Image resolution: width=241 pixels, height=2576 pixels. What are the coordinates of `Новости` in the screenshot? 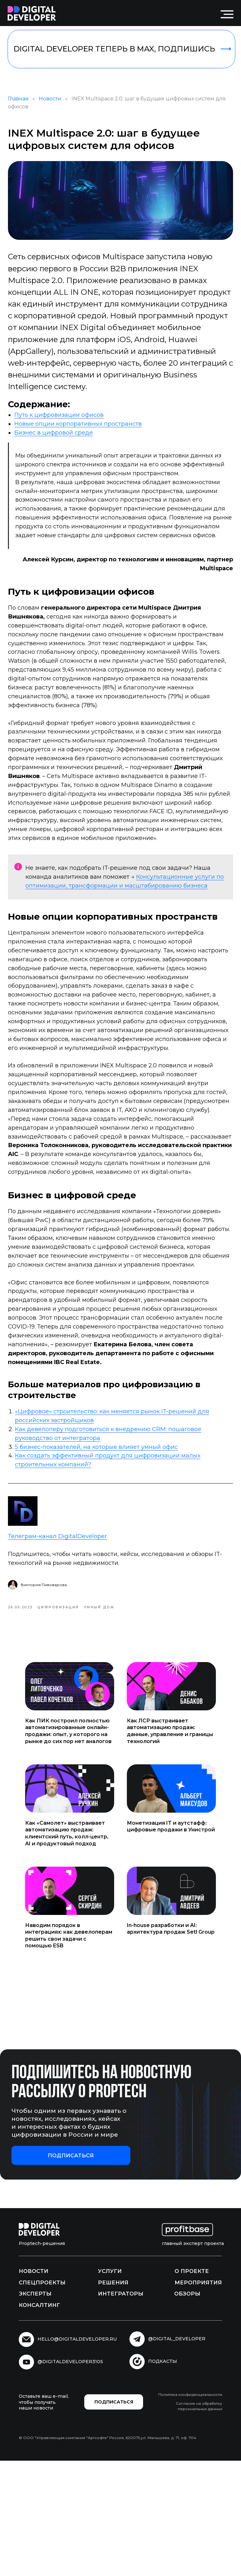 It's located at (61, 106).